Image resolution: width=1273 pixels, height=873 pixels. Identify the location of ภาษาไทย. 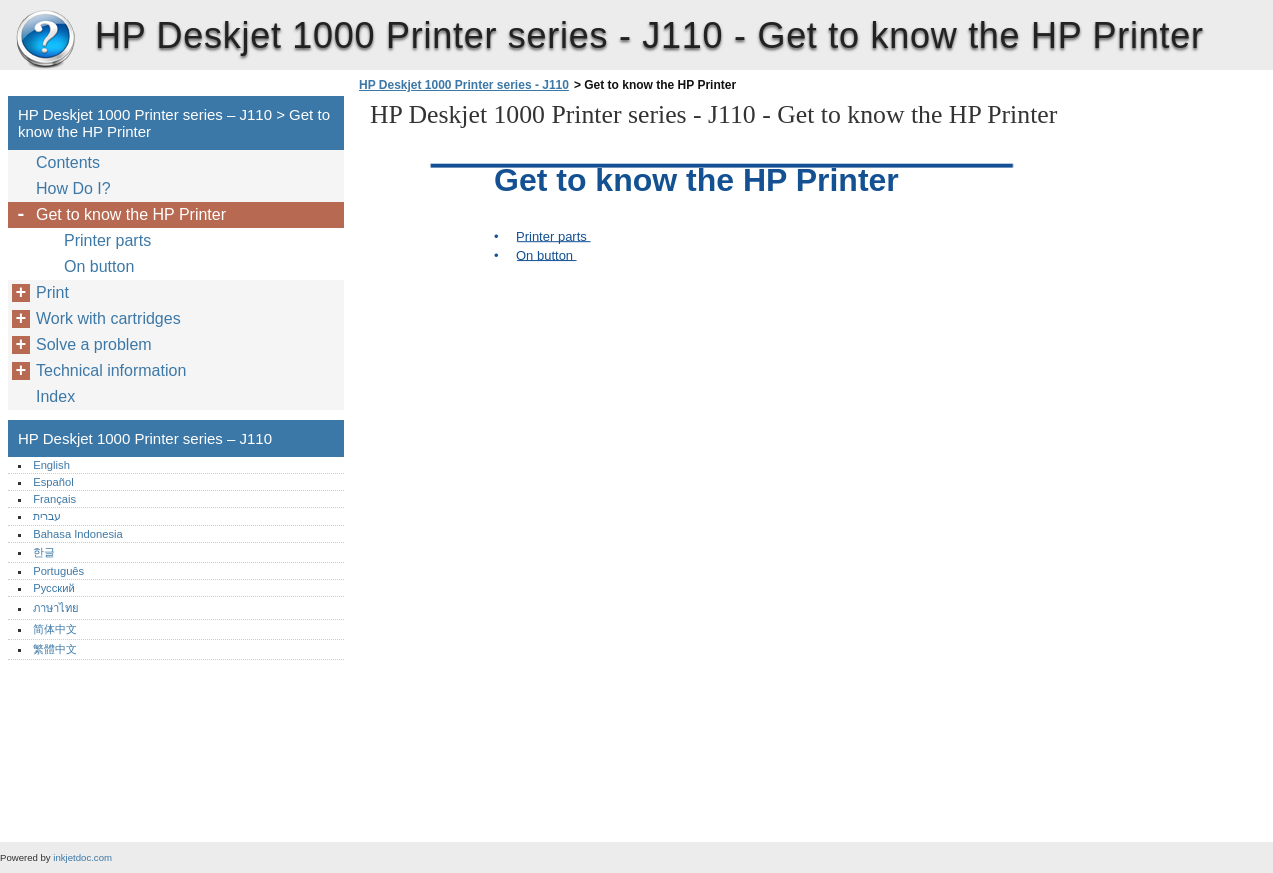
(56, 608).